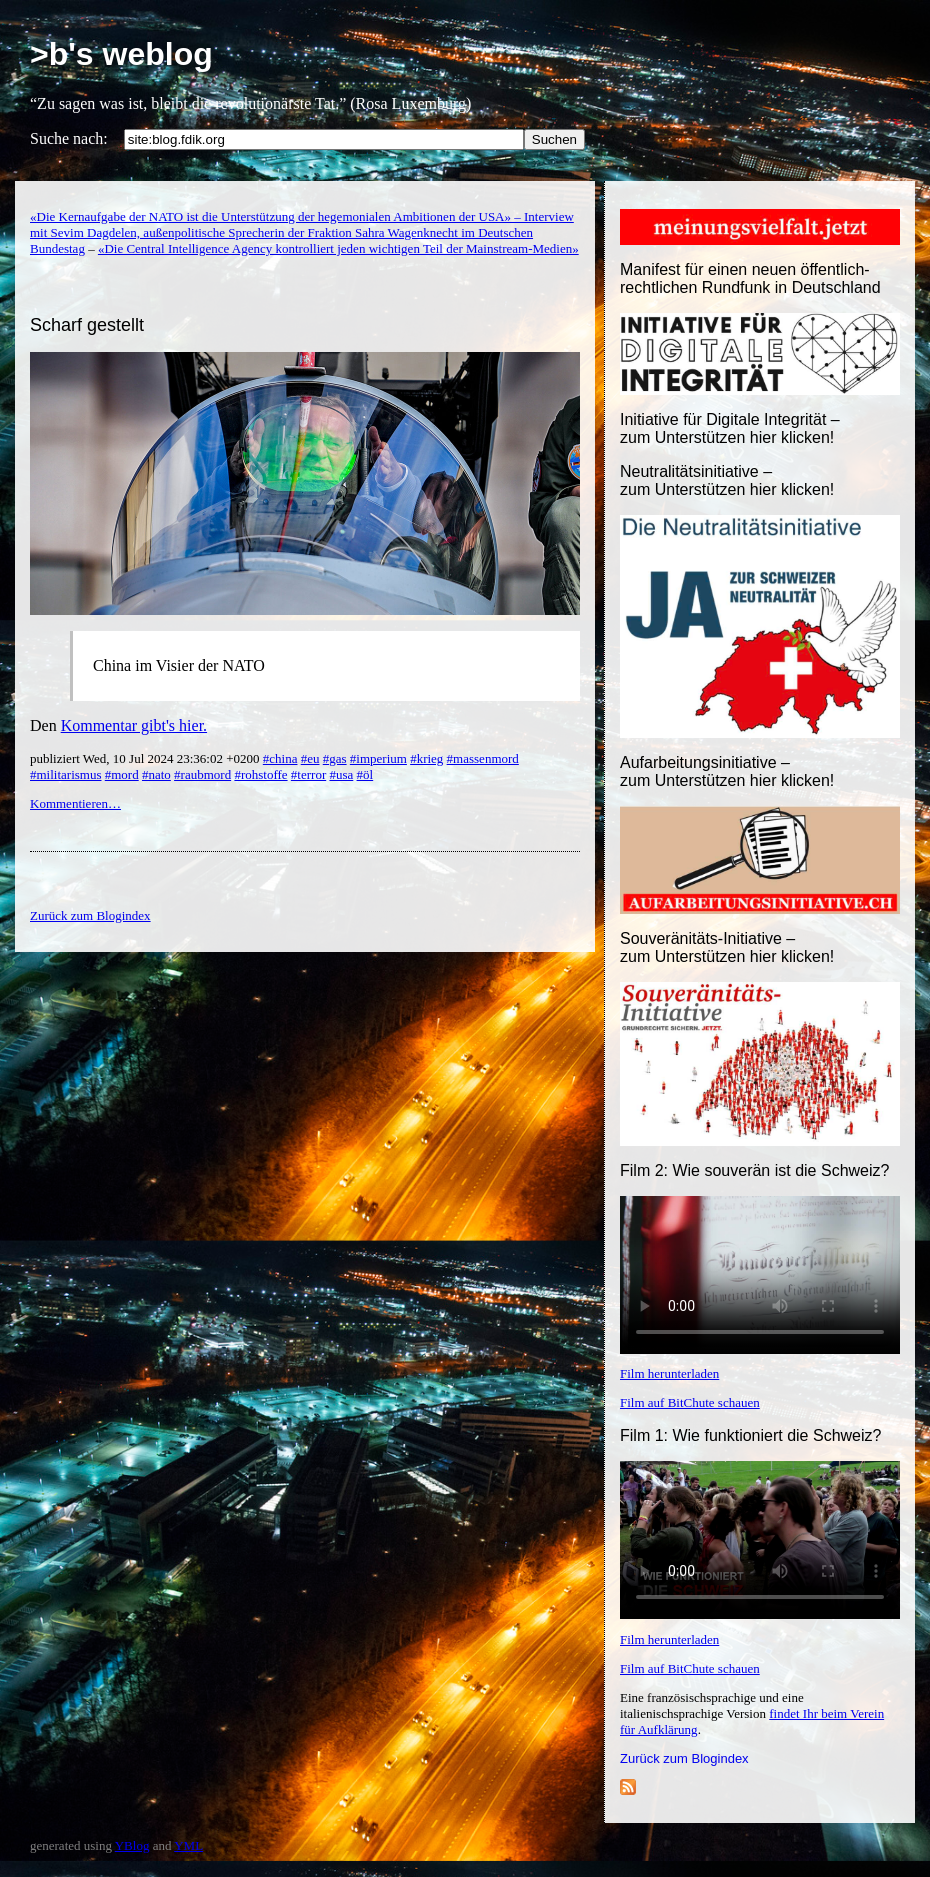 The height and width of the screenshot is (1877, 930). What do you see at coordinates (727, 771) in the screenshot?
I see `Aufarbeitungsinitiative –zum Unterstützen hier klicken!` at bounding box center [727, 771].